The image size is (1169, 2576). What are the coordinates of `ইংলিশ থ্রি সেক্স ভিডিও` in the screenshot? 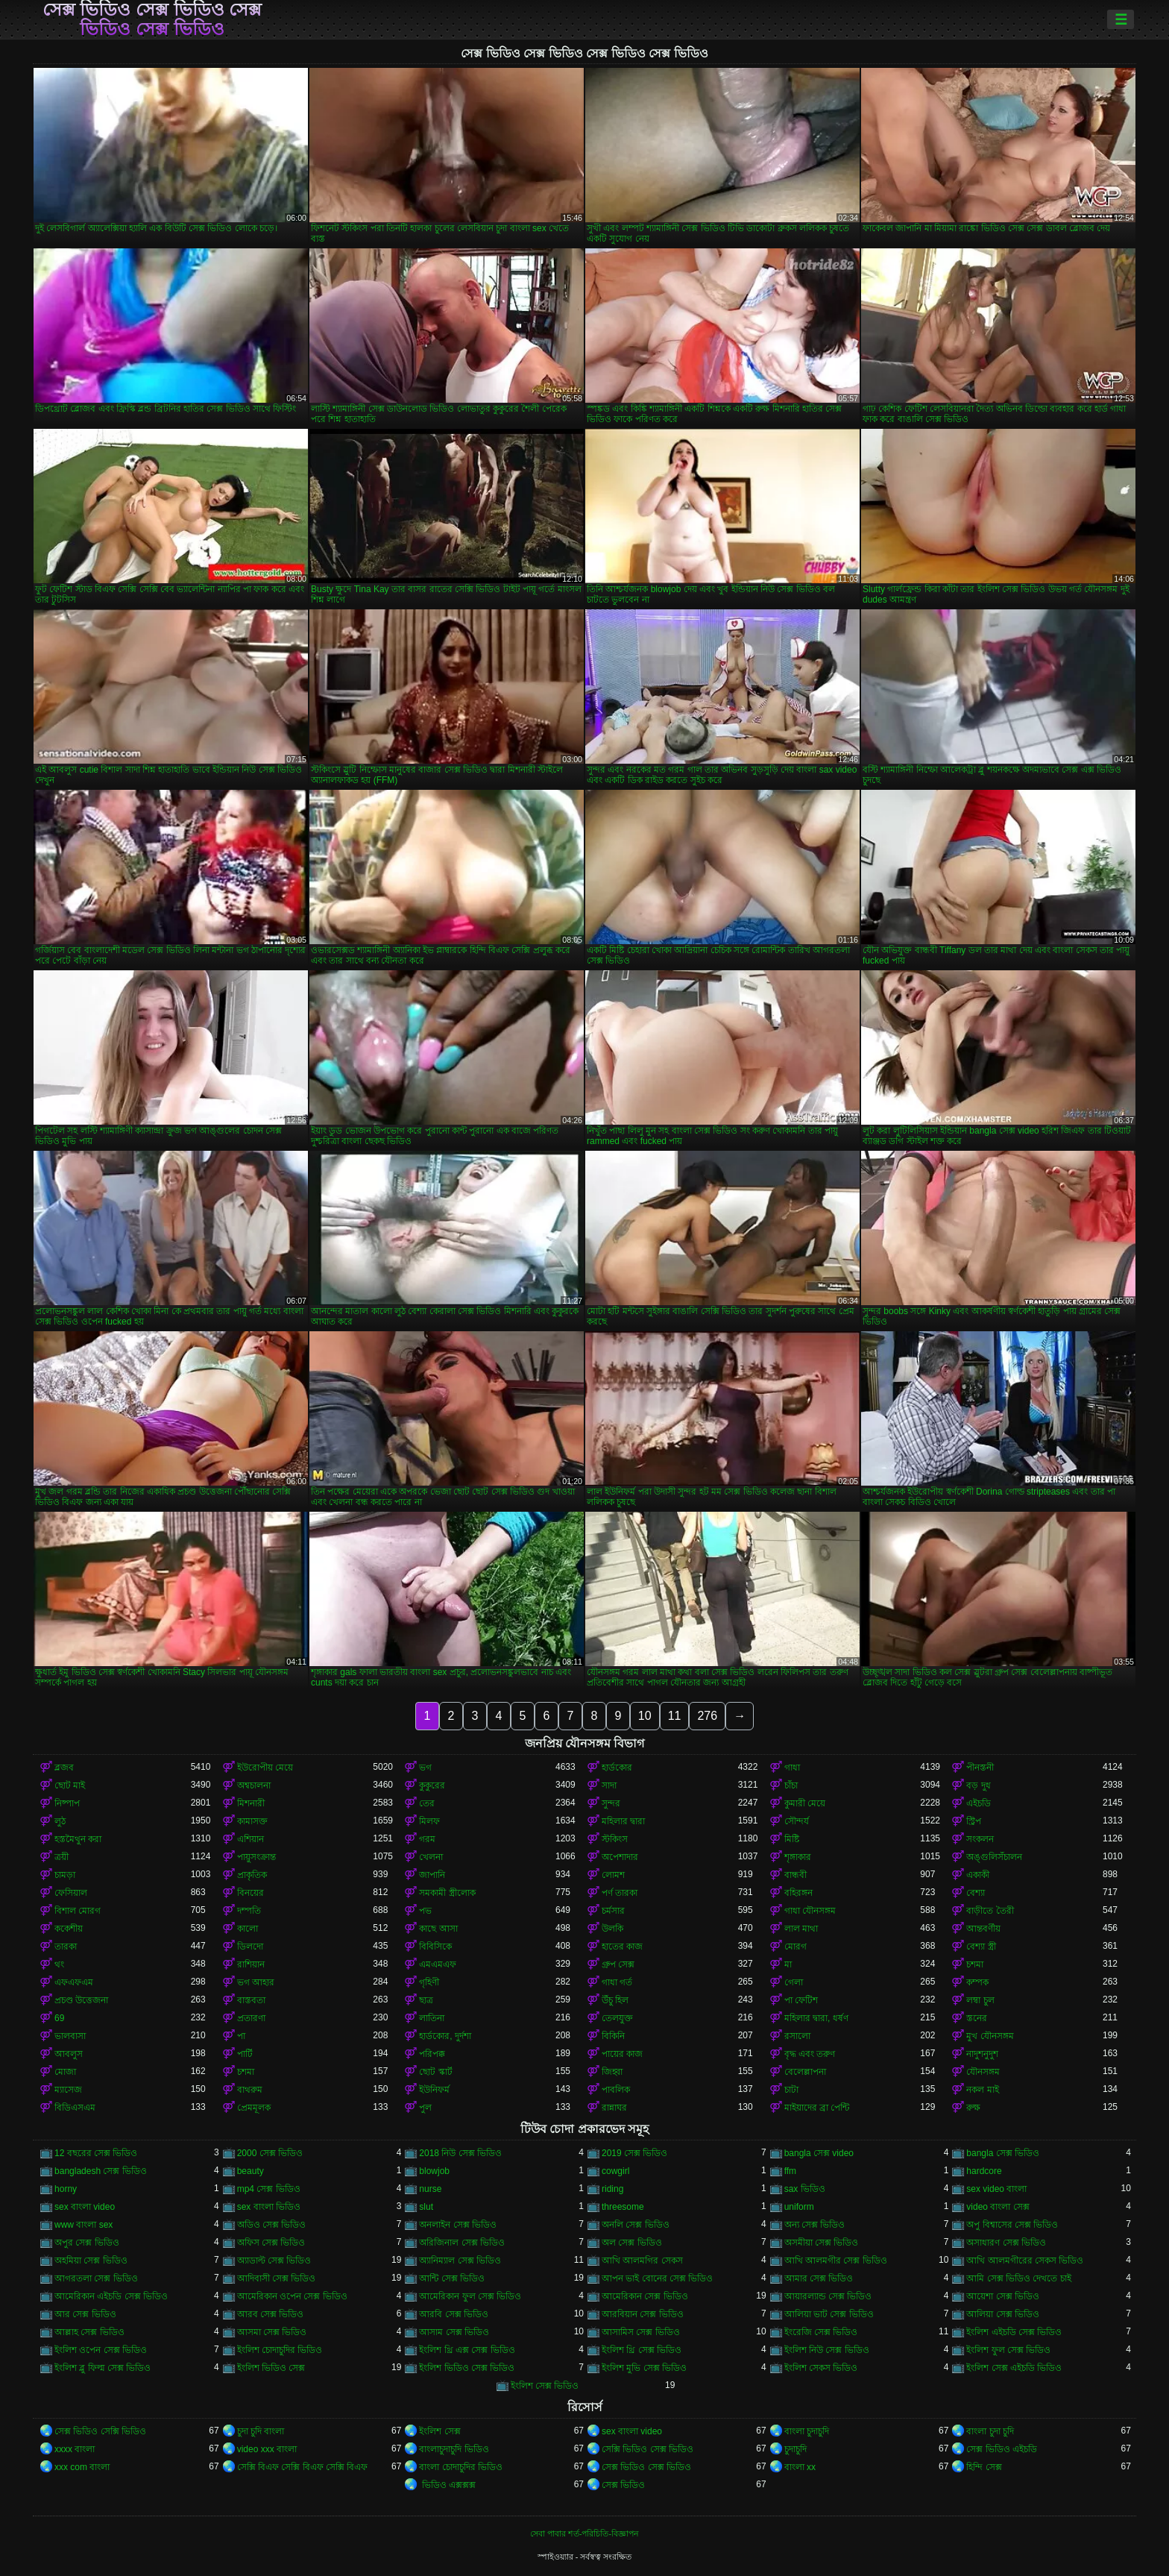 It's located at (641, 2350).